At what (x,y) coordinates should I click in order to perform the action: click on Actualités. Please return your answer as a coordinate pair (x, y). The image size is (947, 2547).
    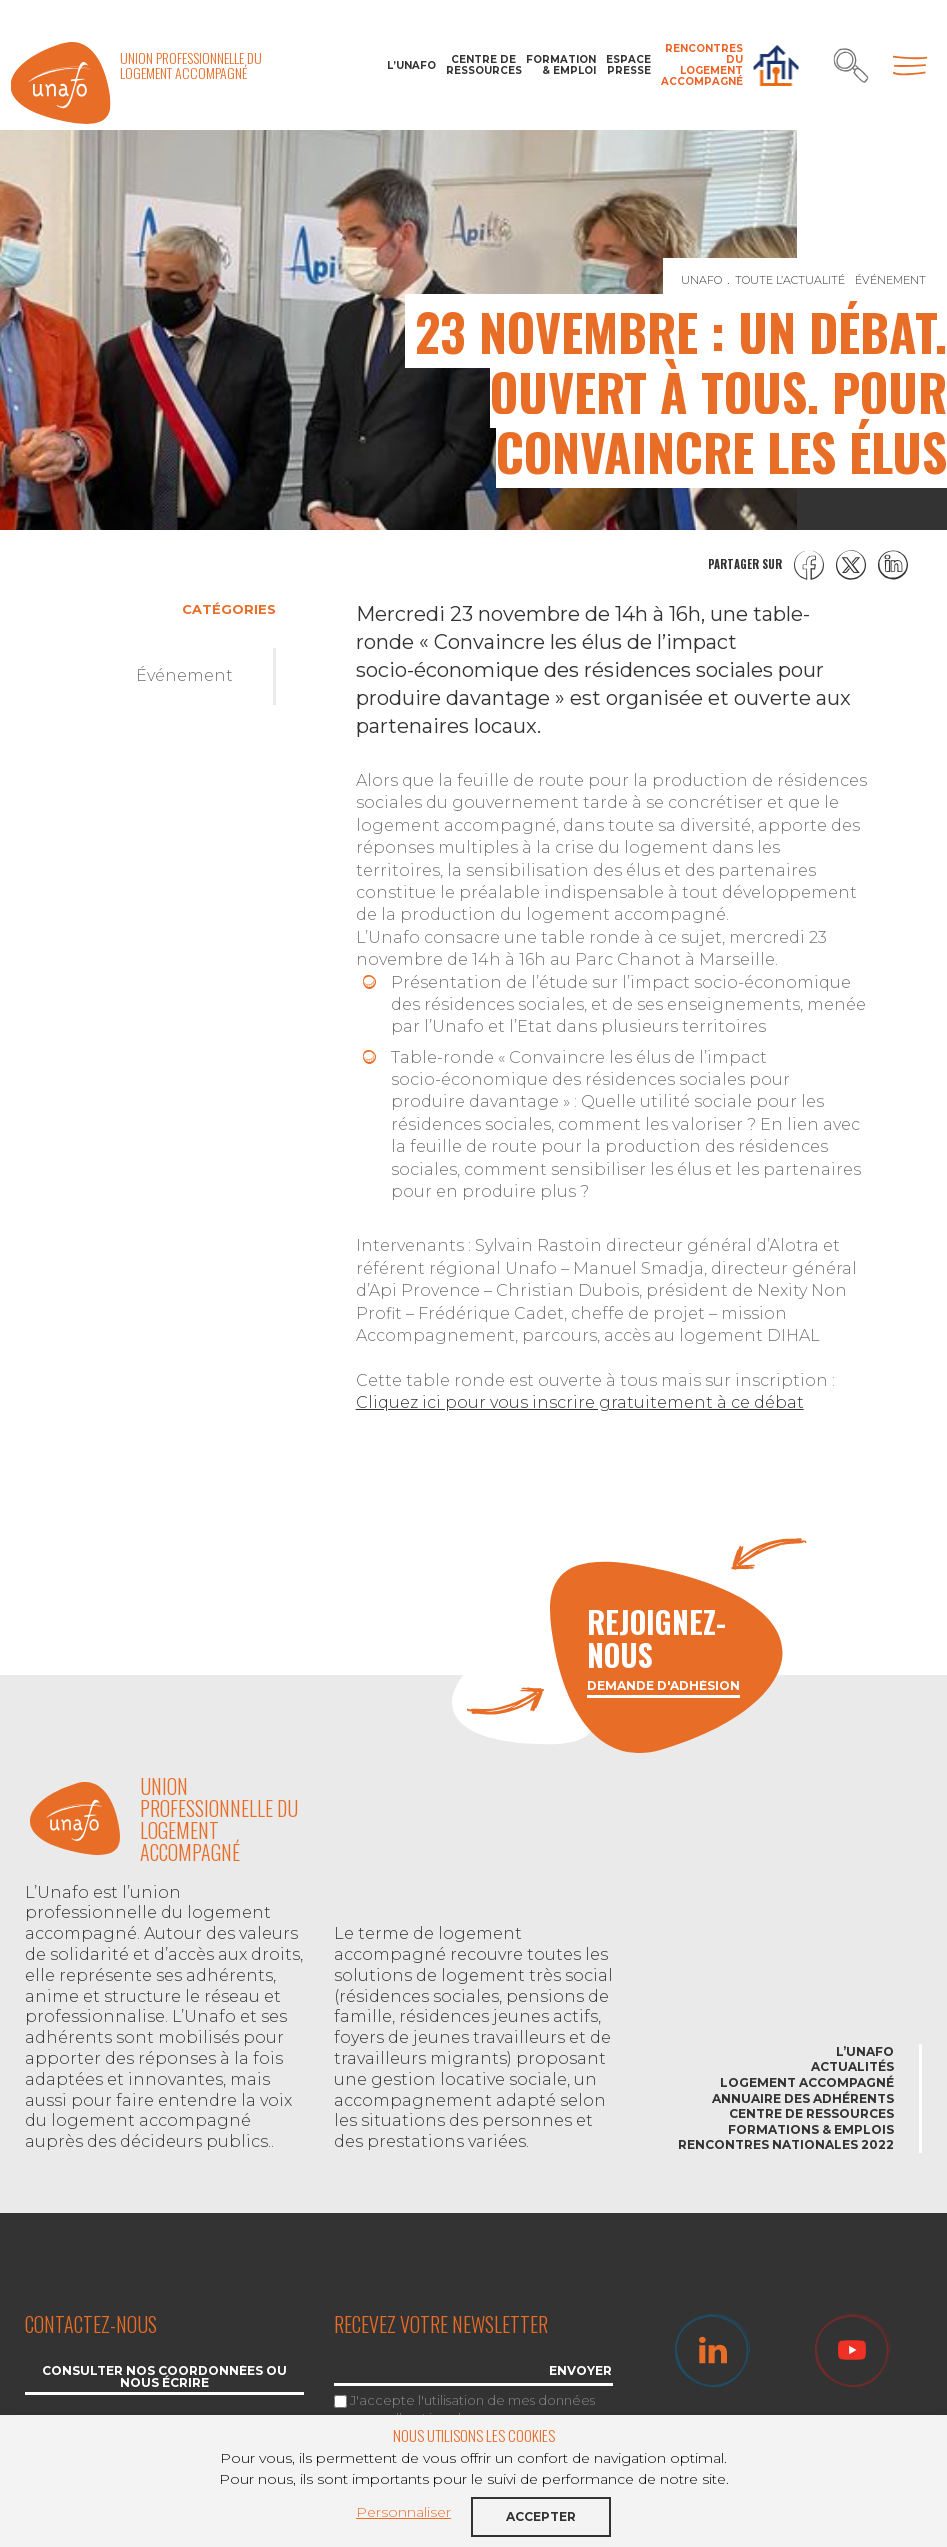
    Looking at the image, I should click on (852, 2066).